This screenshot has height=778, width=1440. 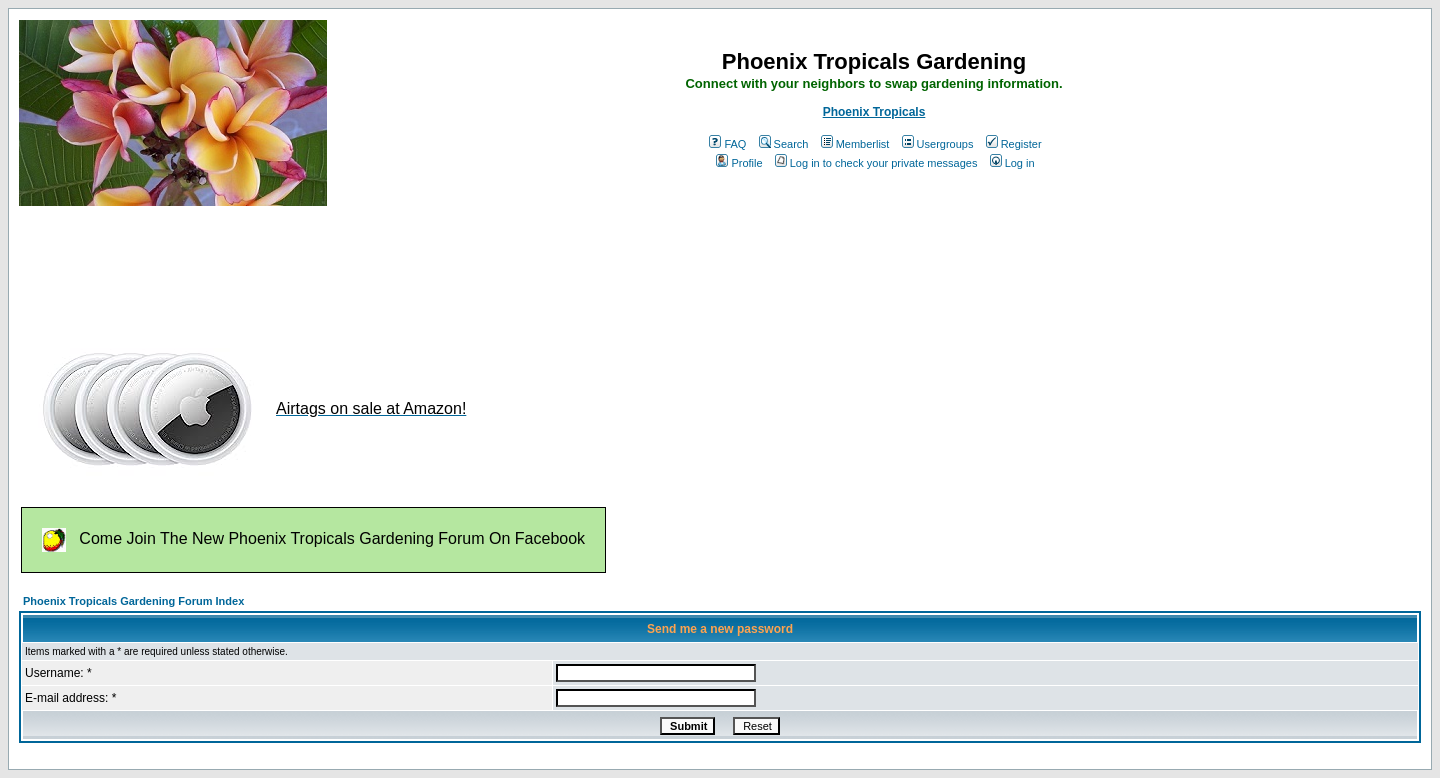 I want to click on Log in, so click(x=1012, y=163).